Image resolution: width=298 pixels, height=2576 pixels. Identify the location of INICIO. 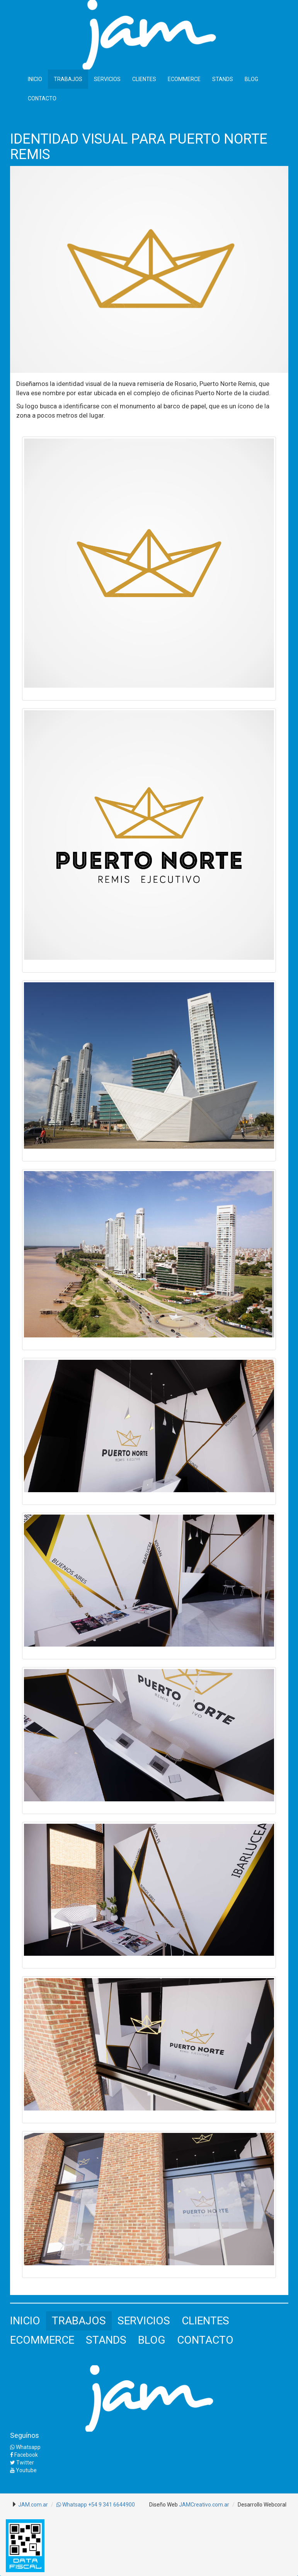
(35, 79).